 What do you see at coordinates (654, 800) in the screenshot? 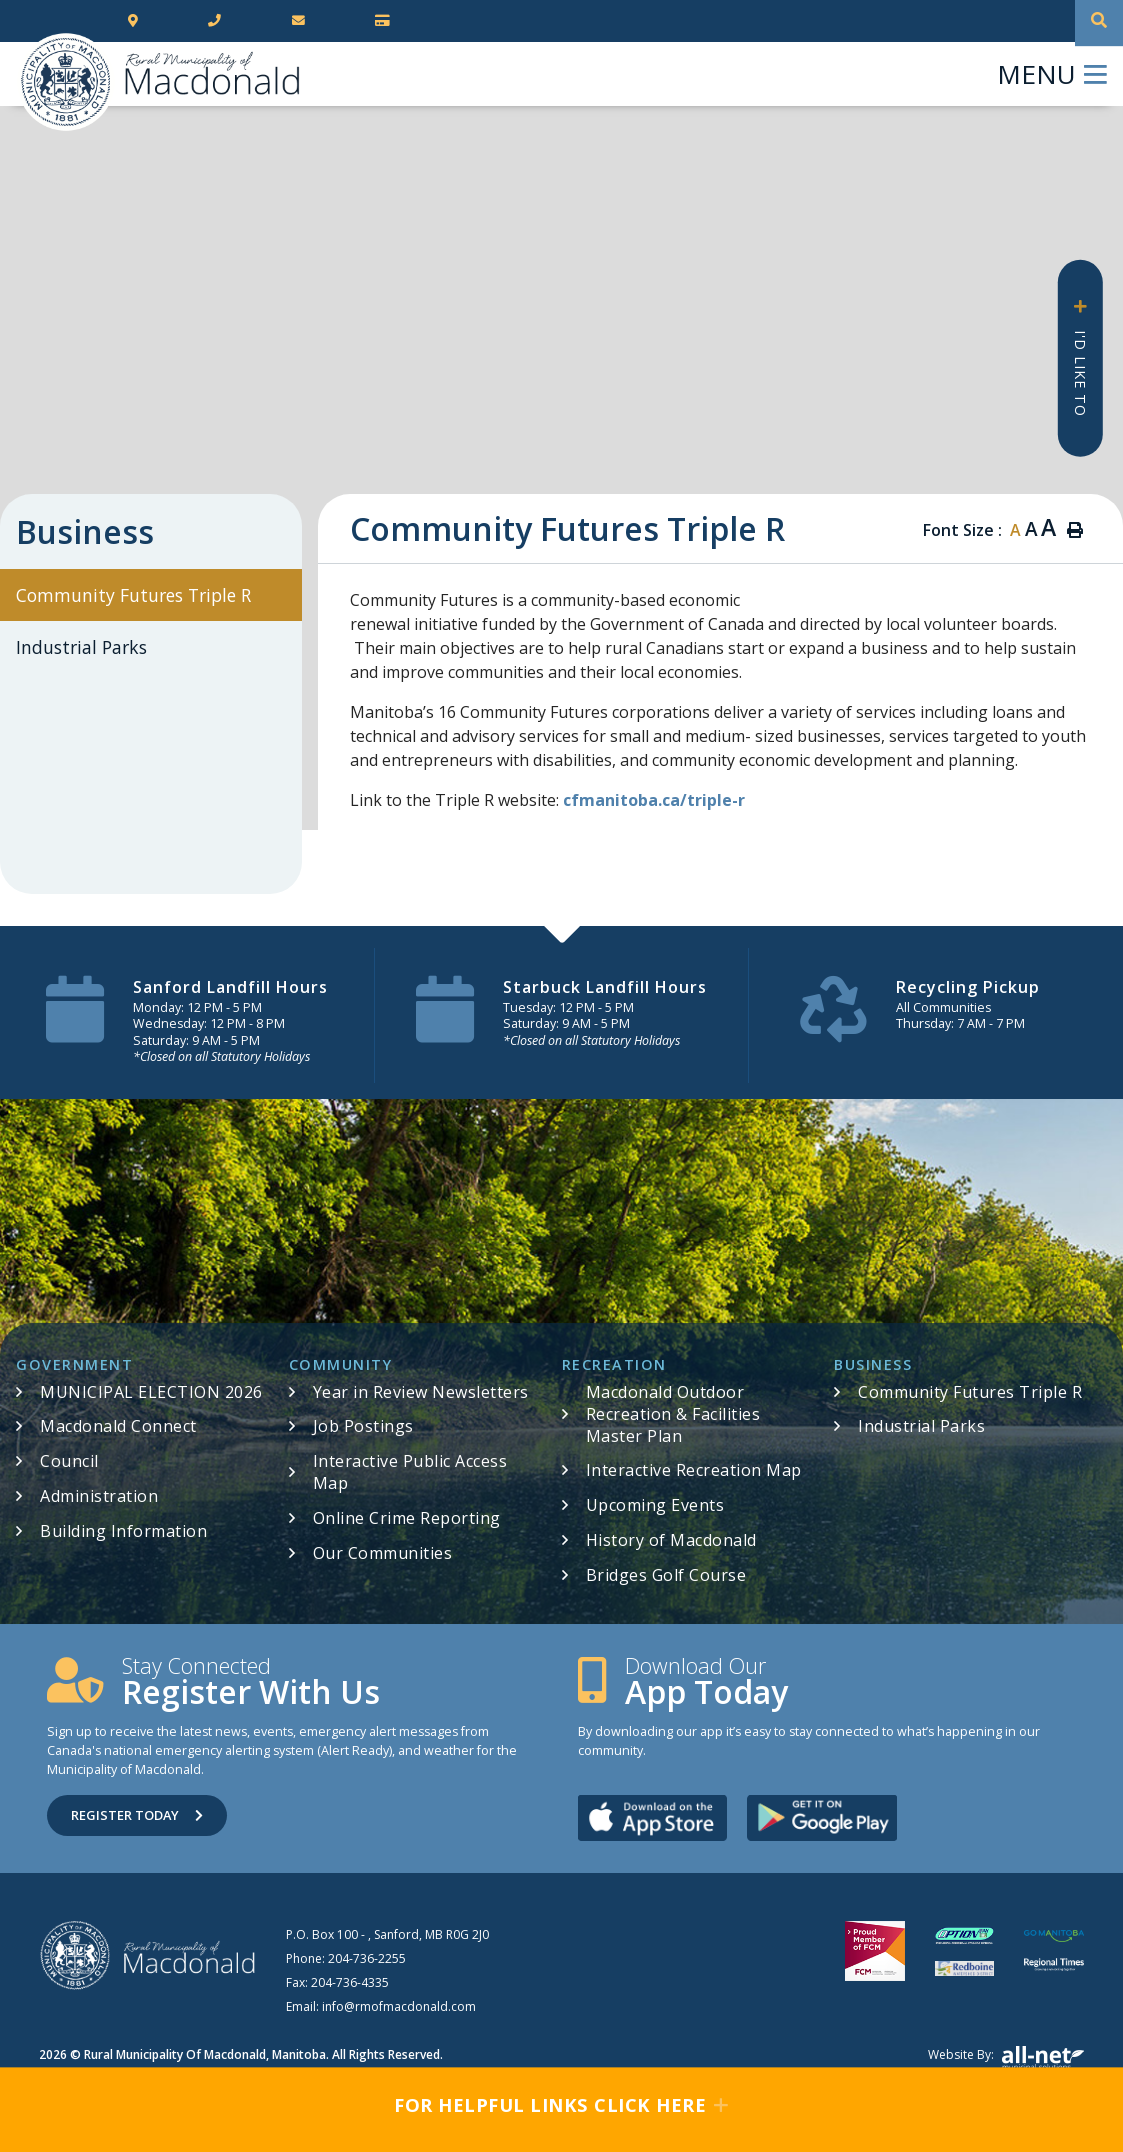
I see `cfmanitoba.ca/triple-r` at bounding box center [654, 800].